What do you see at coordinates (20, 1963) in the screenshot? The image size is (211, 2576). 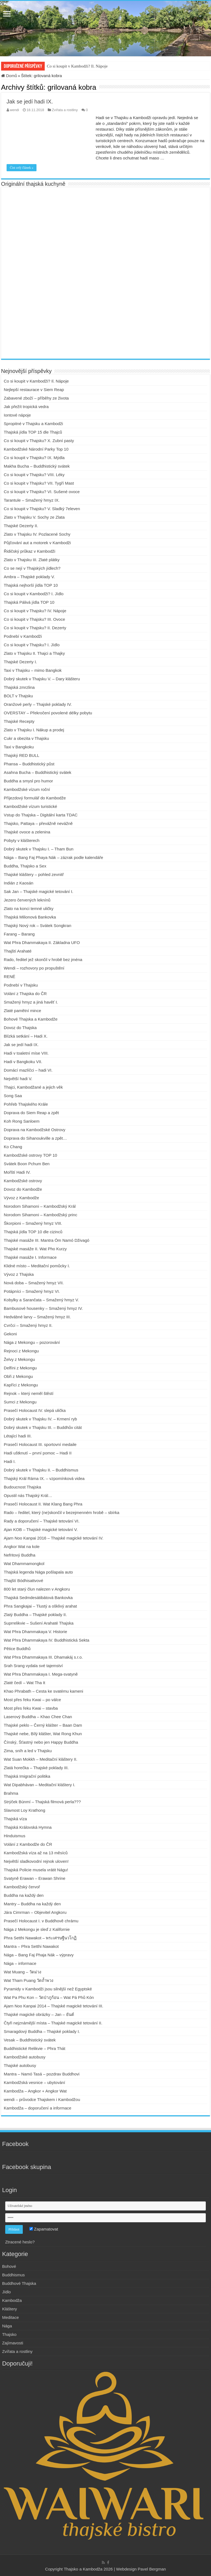 I see `Nága – informace` at bounding box center [20, 1963].